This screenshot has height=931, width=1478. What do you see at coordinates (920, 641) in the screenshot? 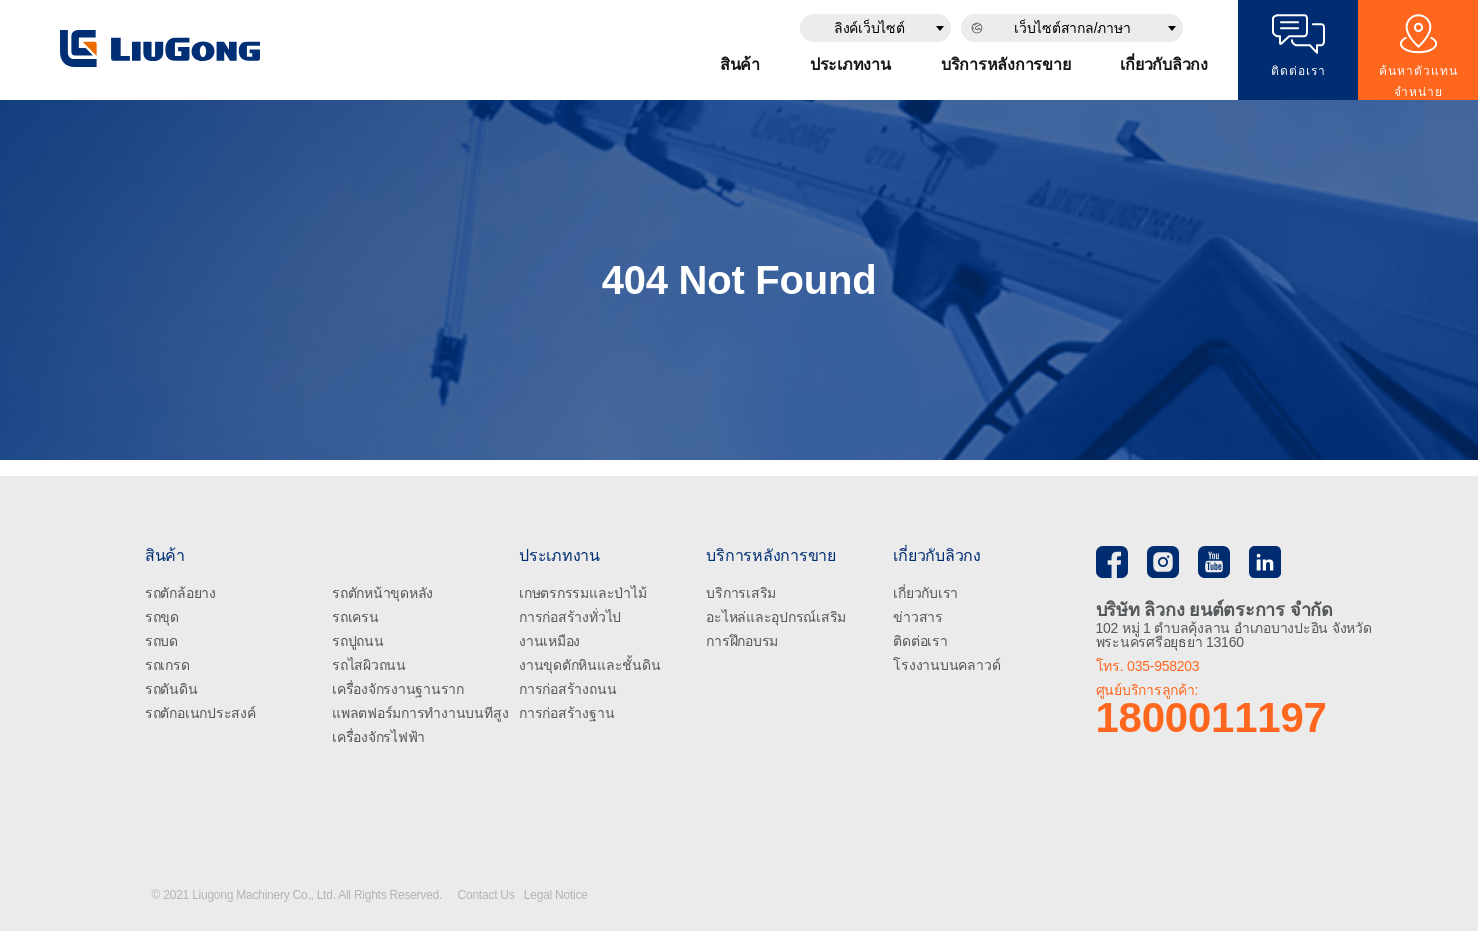
I see `ติดต่อเรา` at bounding box center [920, 641].